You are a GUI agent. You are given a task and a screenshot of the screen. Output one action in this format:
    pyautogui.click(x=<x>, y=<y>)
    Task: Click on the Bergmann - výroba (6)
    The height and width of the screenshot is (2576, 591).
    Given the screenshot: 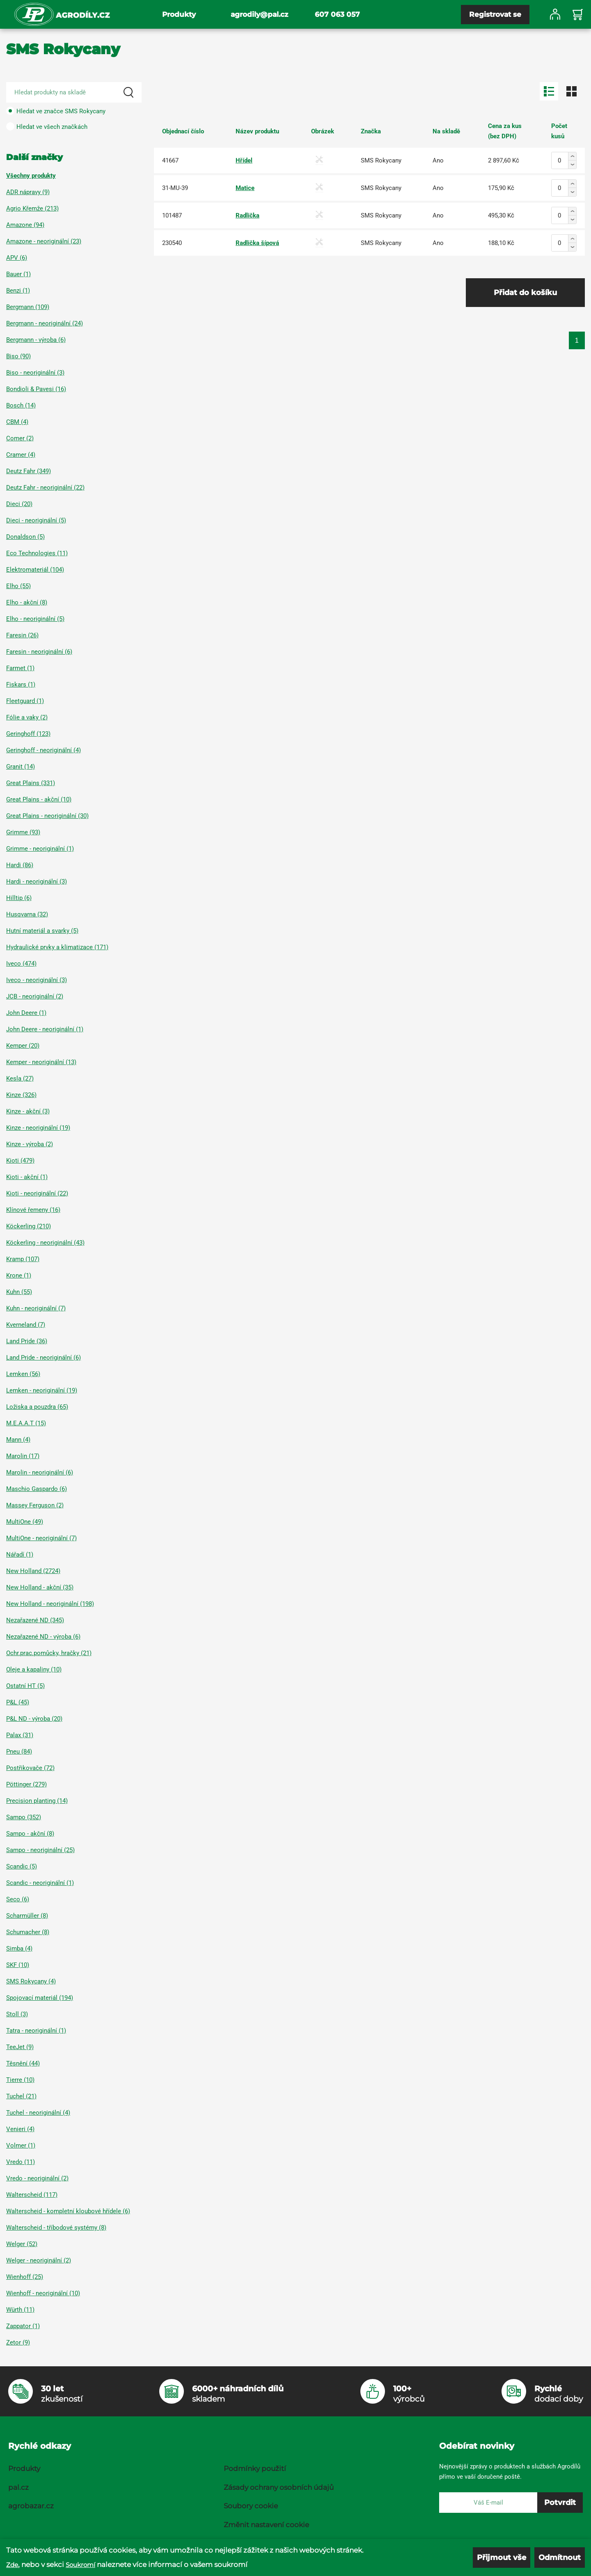 What is the action you would take?
    pyautogui.click(x=36, y=339)
    